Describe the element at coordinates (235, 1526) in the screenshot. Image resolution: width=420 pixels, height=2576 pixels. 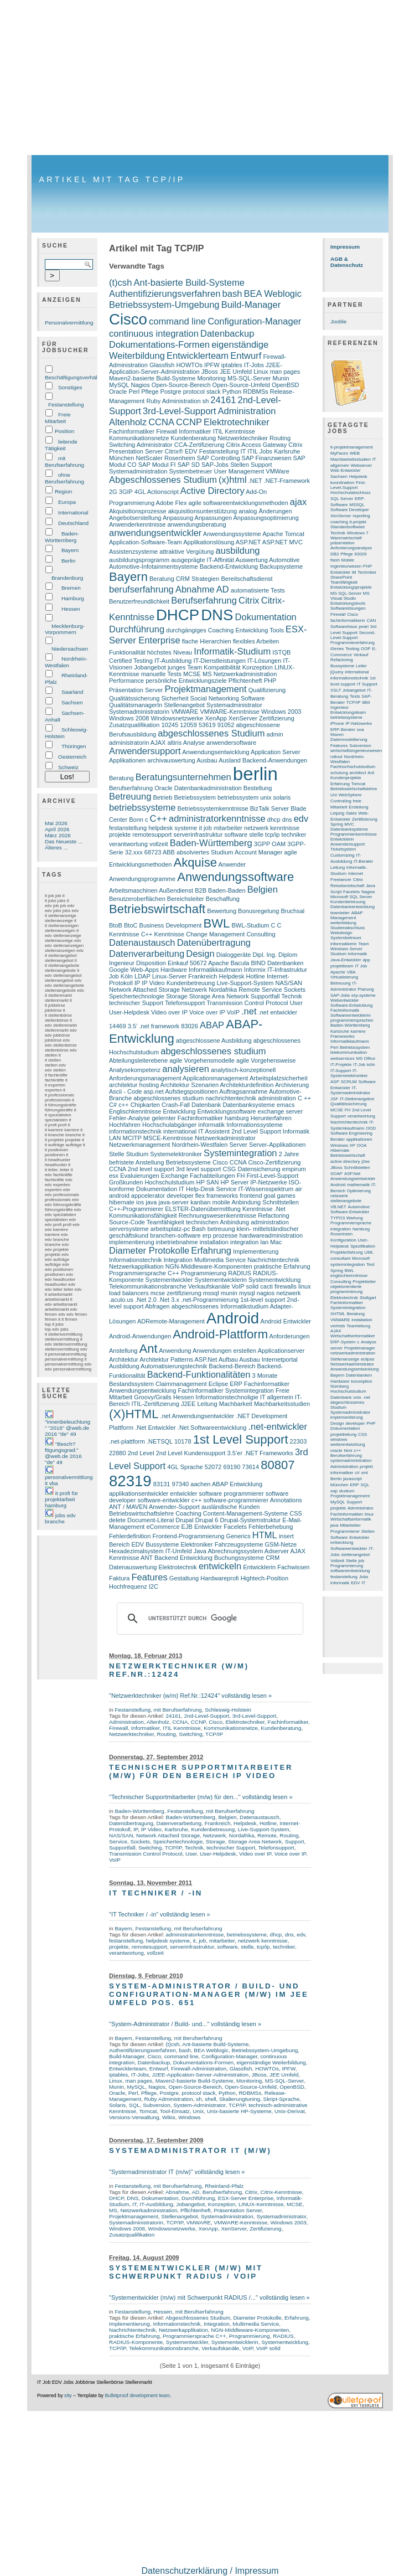
I see `Facelets` at that location.